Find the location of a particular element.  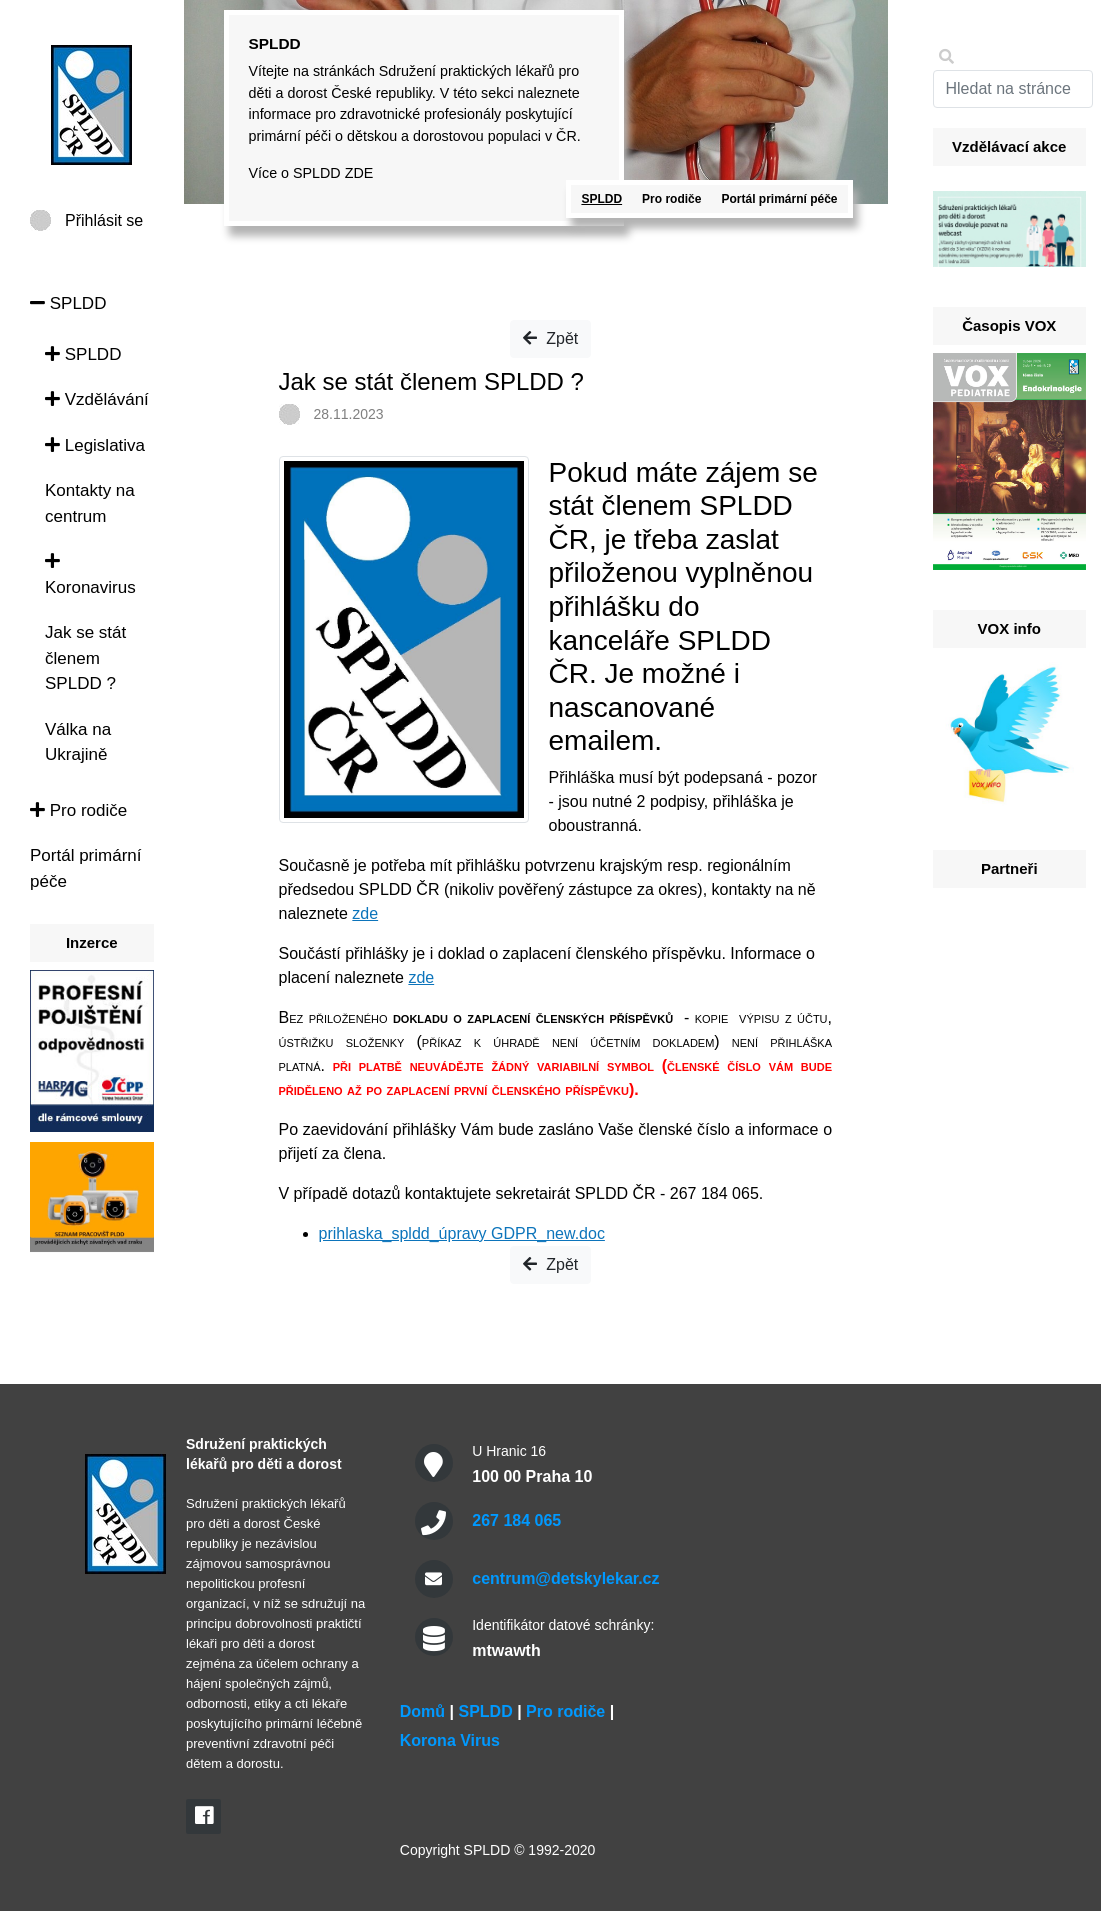

Přihlásit se is located at coordinates (104, 220).